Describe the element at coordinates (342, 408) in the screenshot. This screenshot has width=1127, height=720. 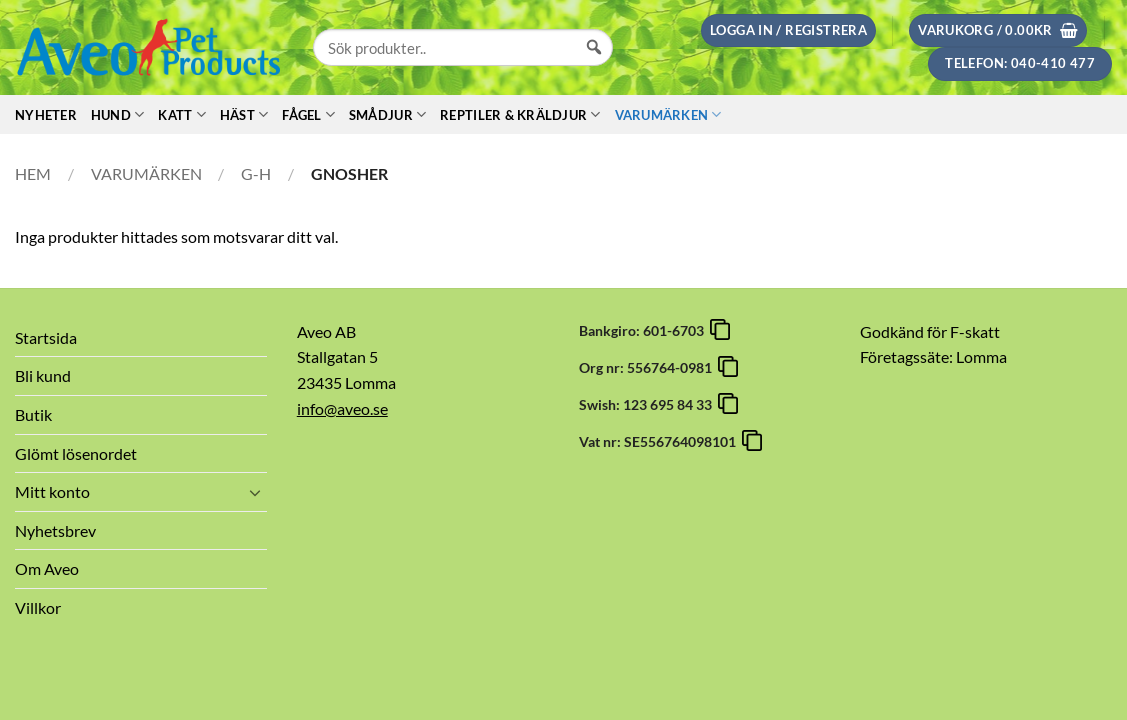
I see `info@aveo.se` at that location.